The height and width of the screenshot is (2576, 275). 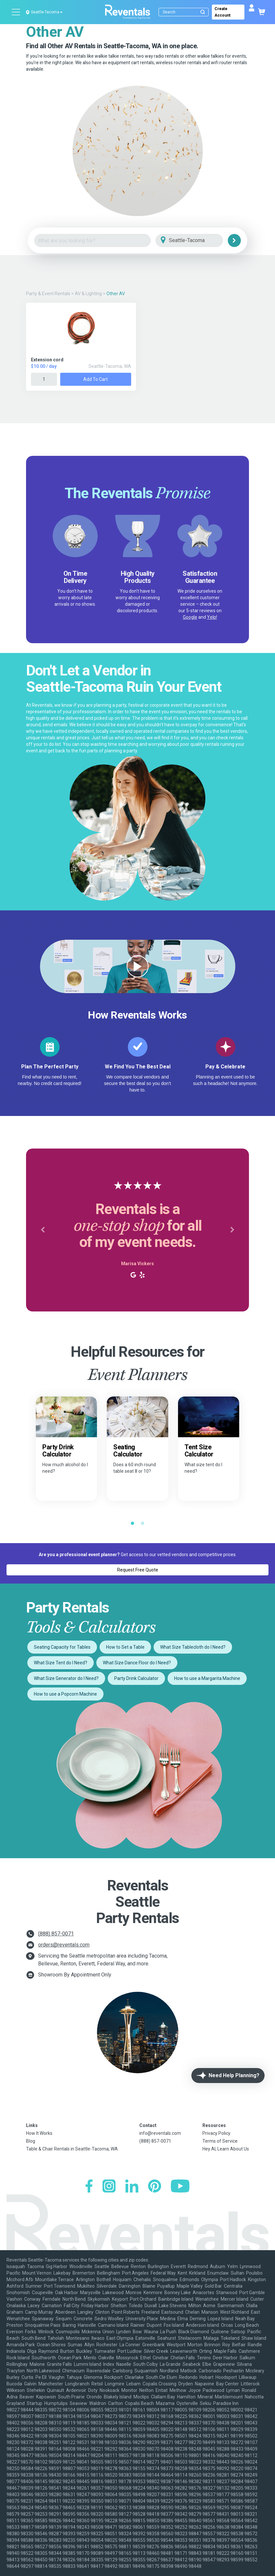 What do you see at coordinates (60, 1662) in the screenshot?
I see `What Size Tent do I Need?` at bounding box center [60, 1662].